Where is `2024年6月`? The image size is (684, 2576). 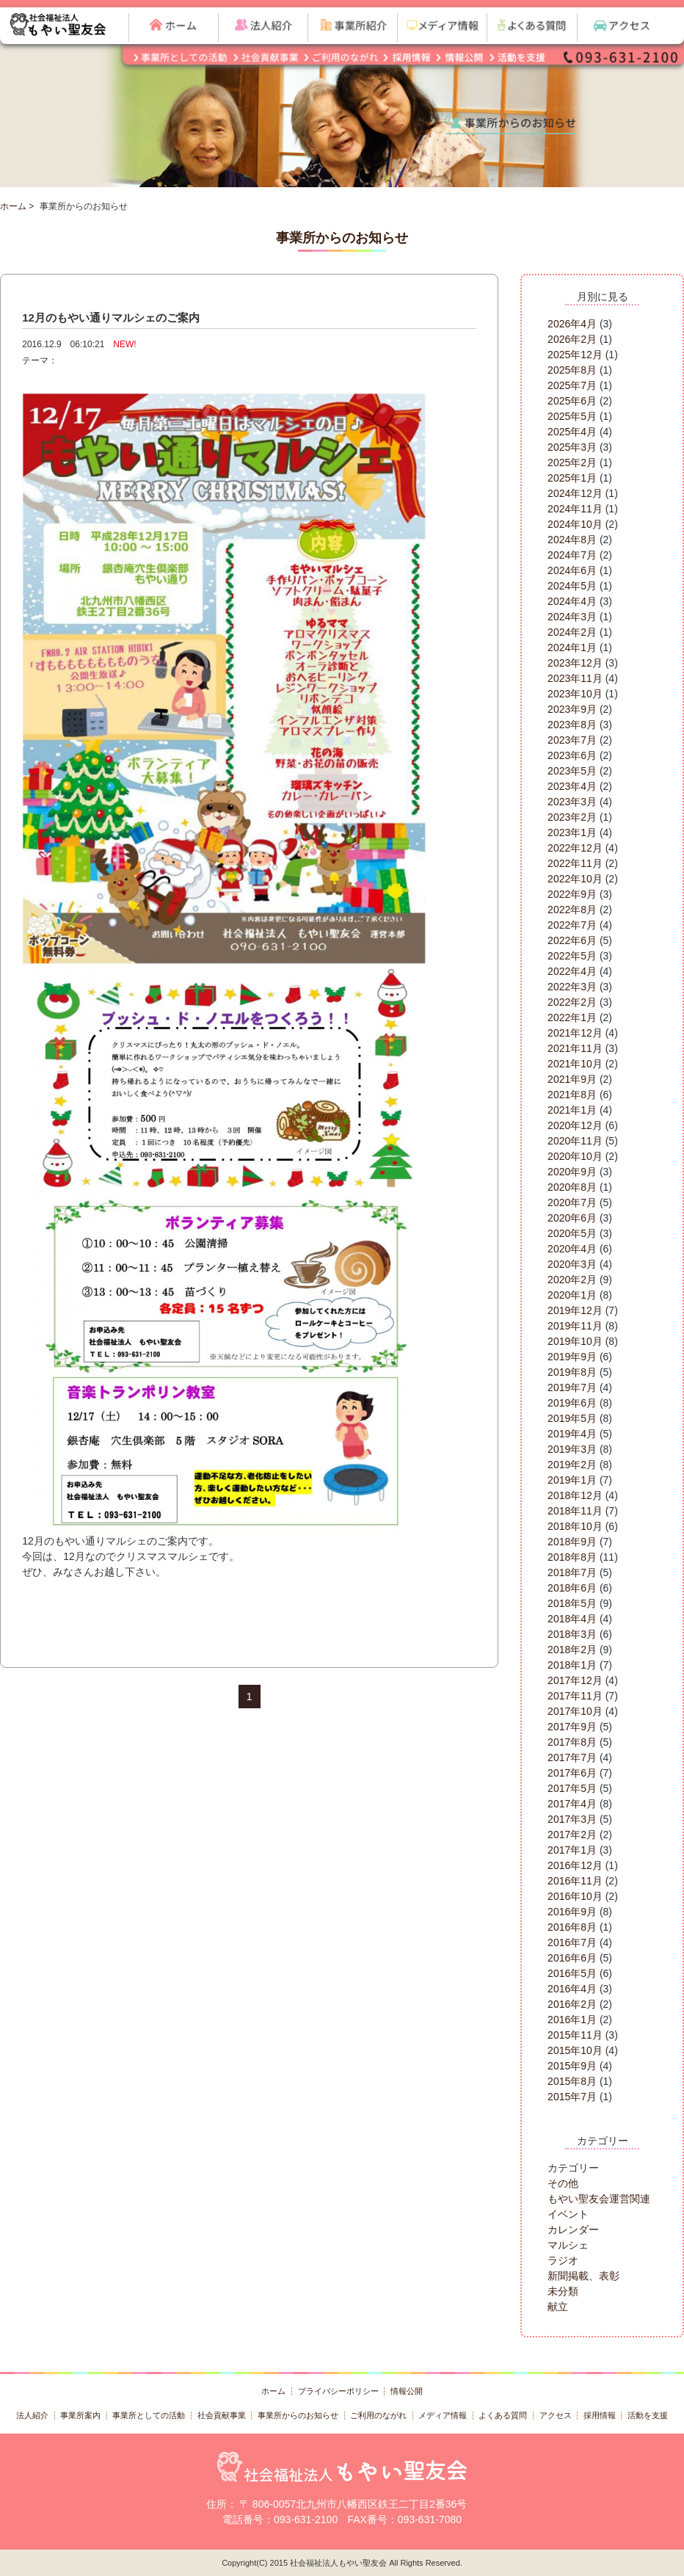
2024年6月 is located at coordinates (572, 570).